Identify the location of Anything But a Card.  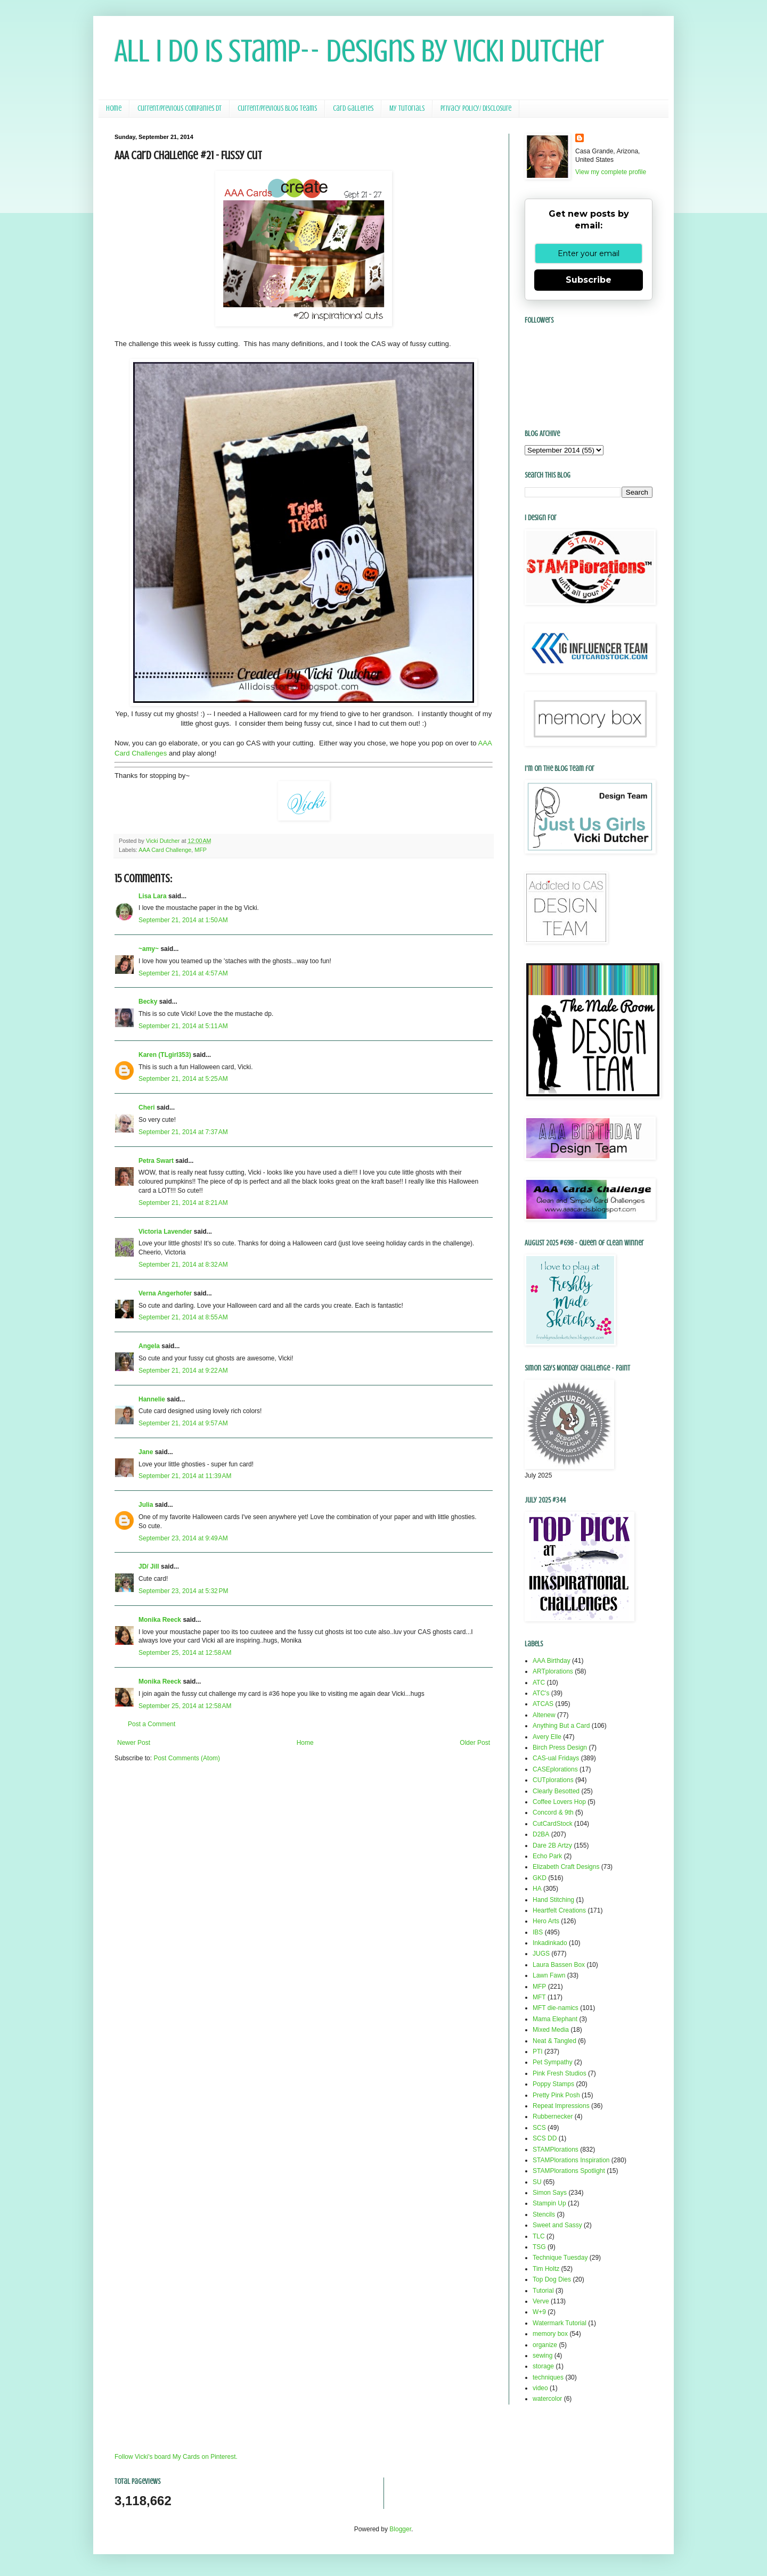
(561, 1725).